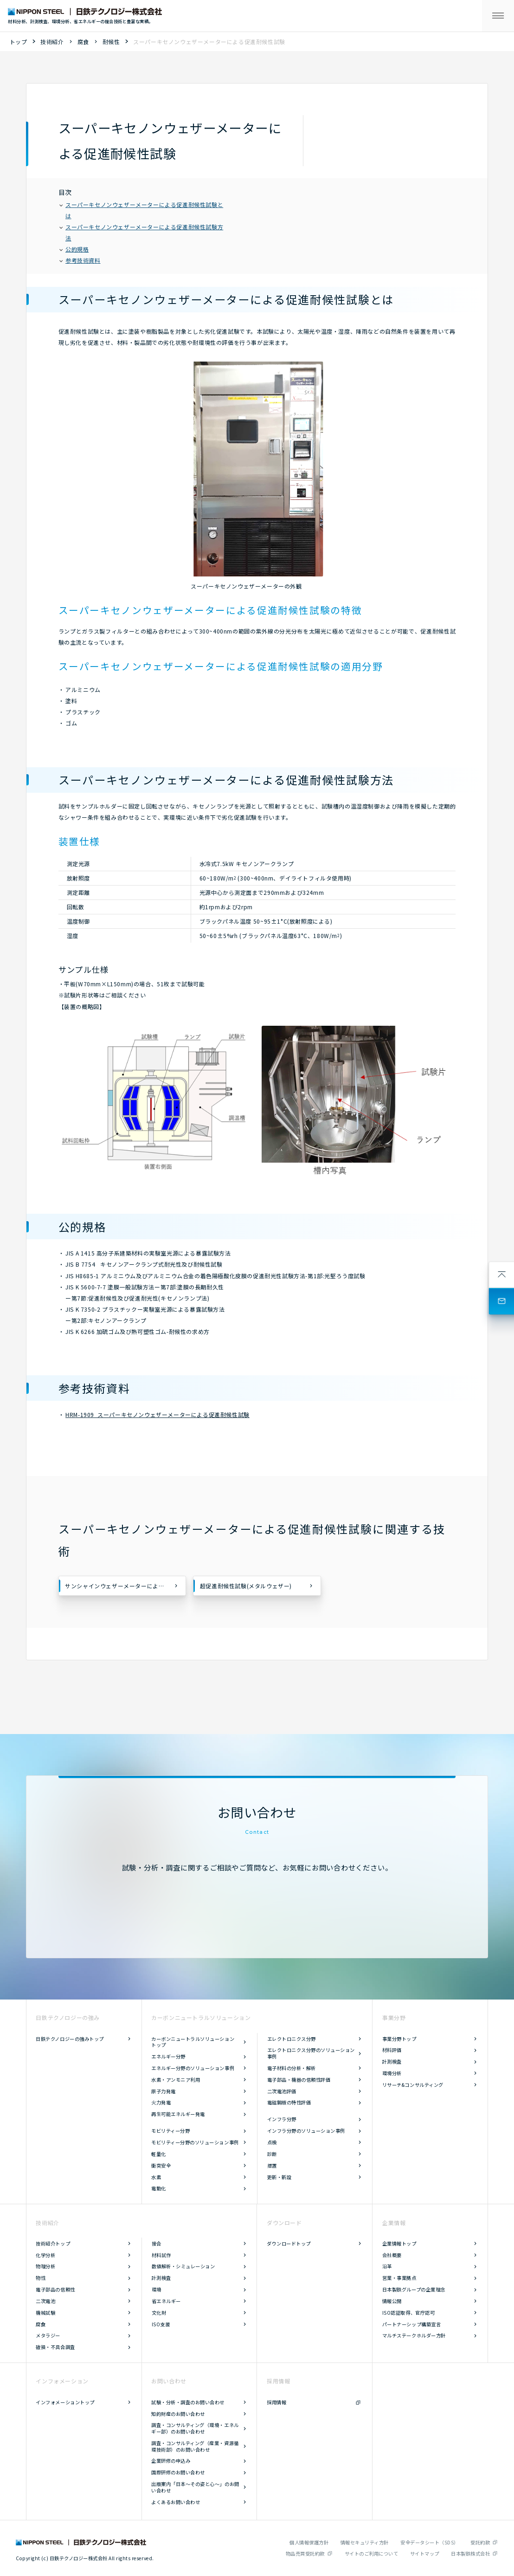 This screenshot has height=2576, width=514. I want to click on 参考技術資料, so click(80, 260).